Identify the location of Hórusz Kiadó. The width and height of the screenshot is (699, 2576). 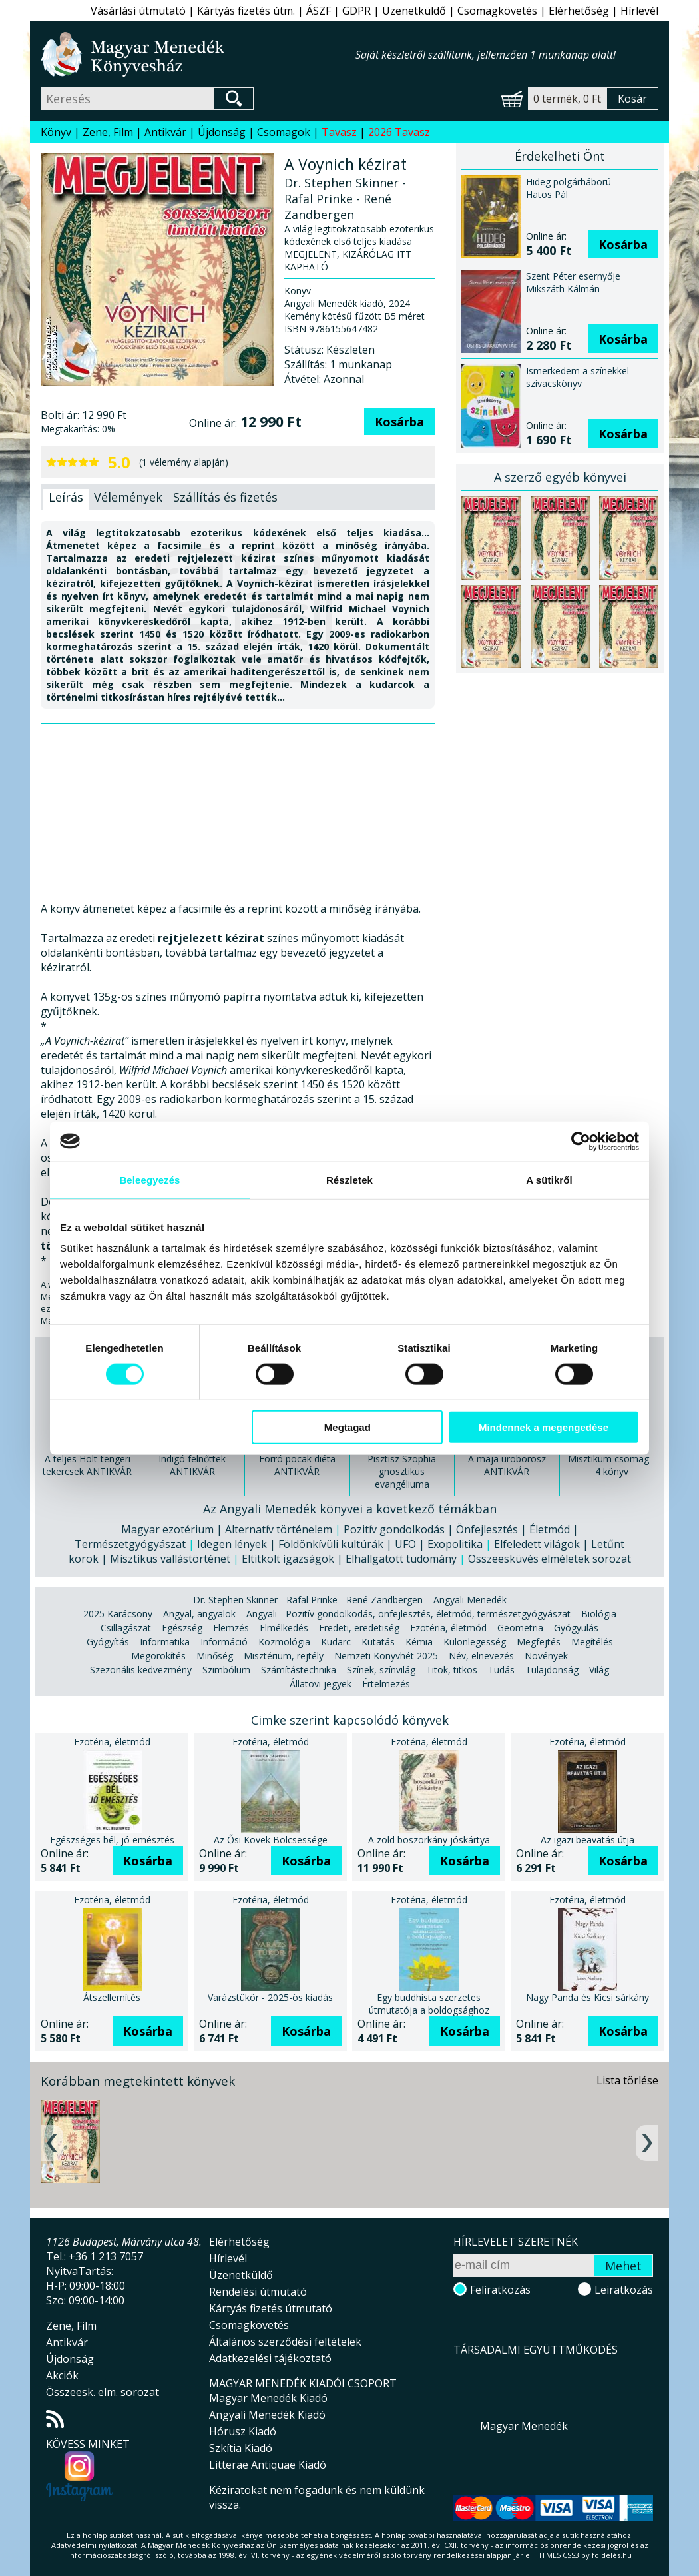
(242, 2431).